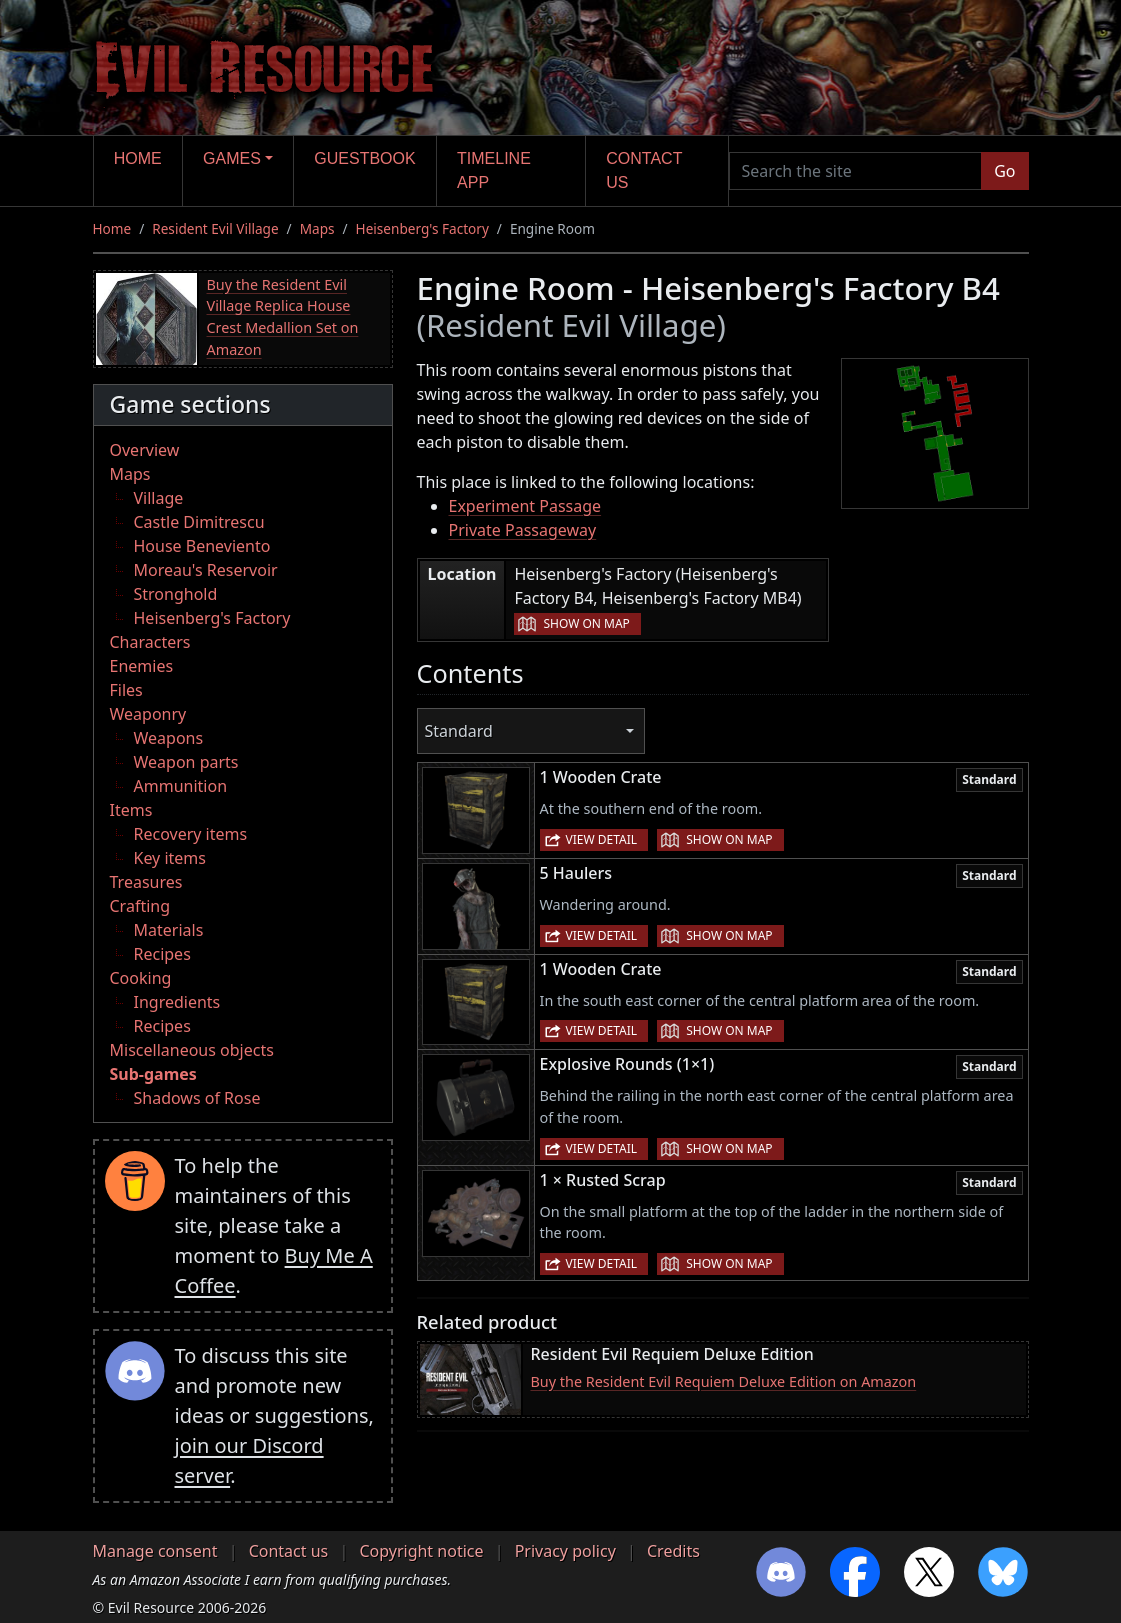 This screenshot has width=1121, height=1623. I want to click on Home, so click(138, 158).